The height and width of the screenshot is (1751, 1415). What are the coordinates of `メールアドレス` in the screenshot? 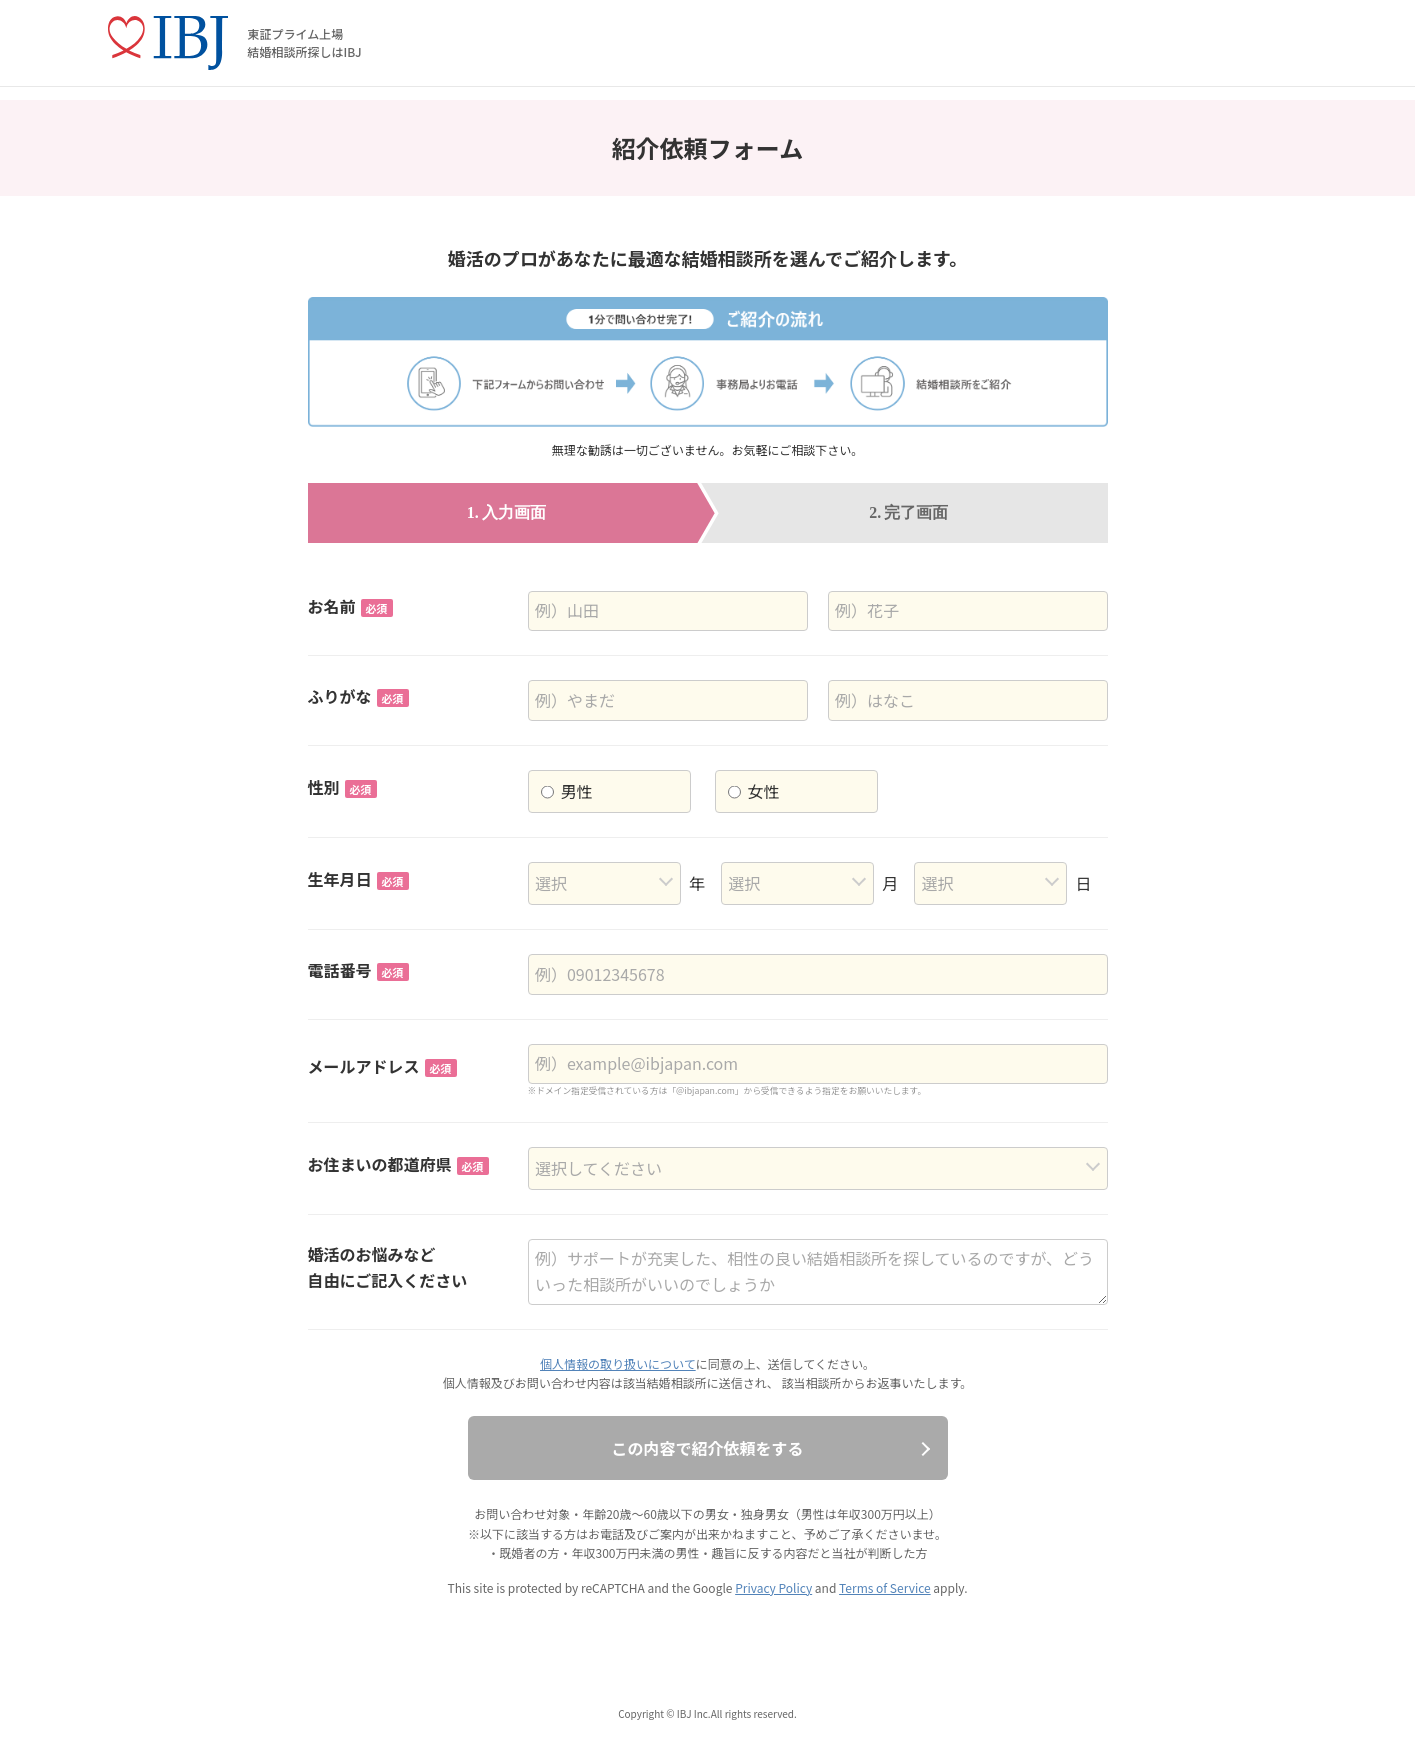 It's located at (382, 1066).